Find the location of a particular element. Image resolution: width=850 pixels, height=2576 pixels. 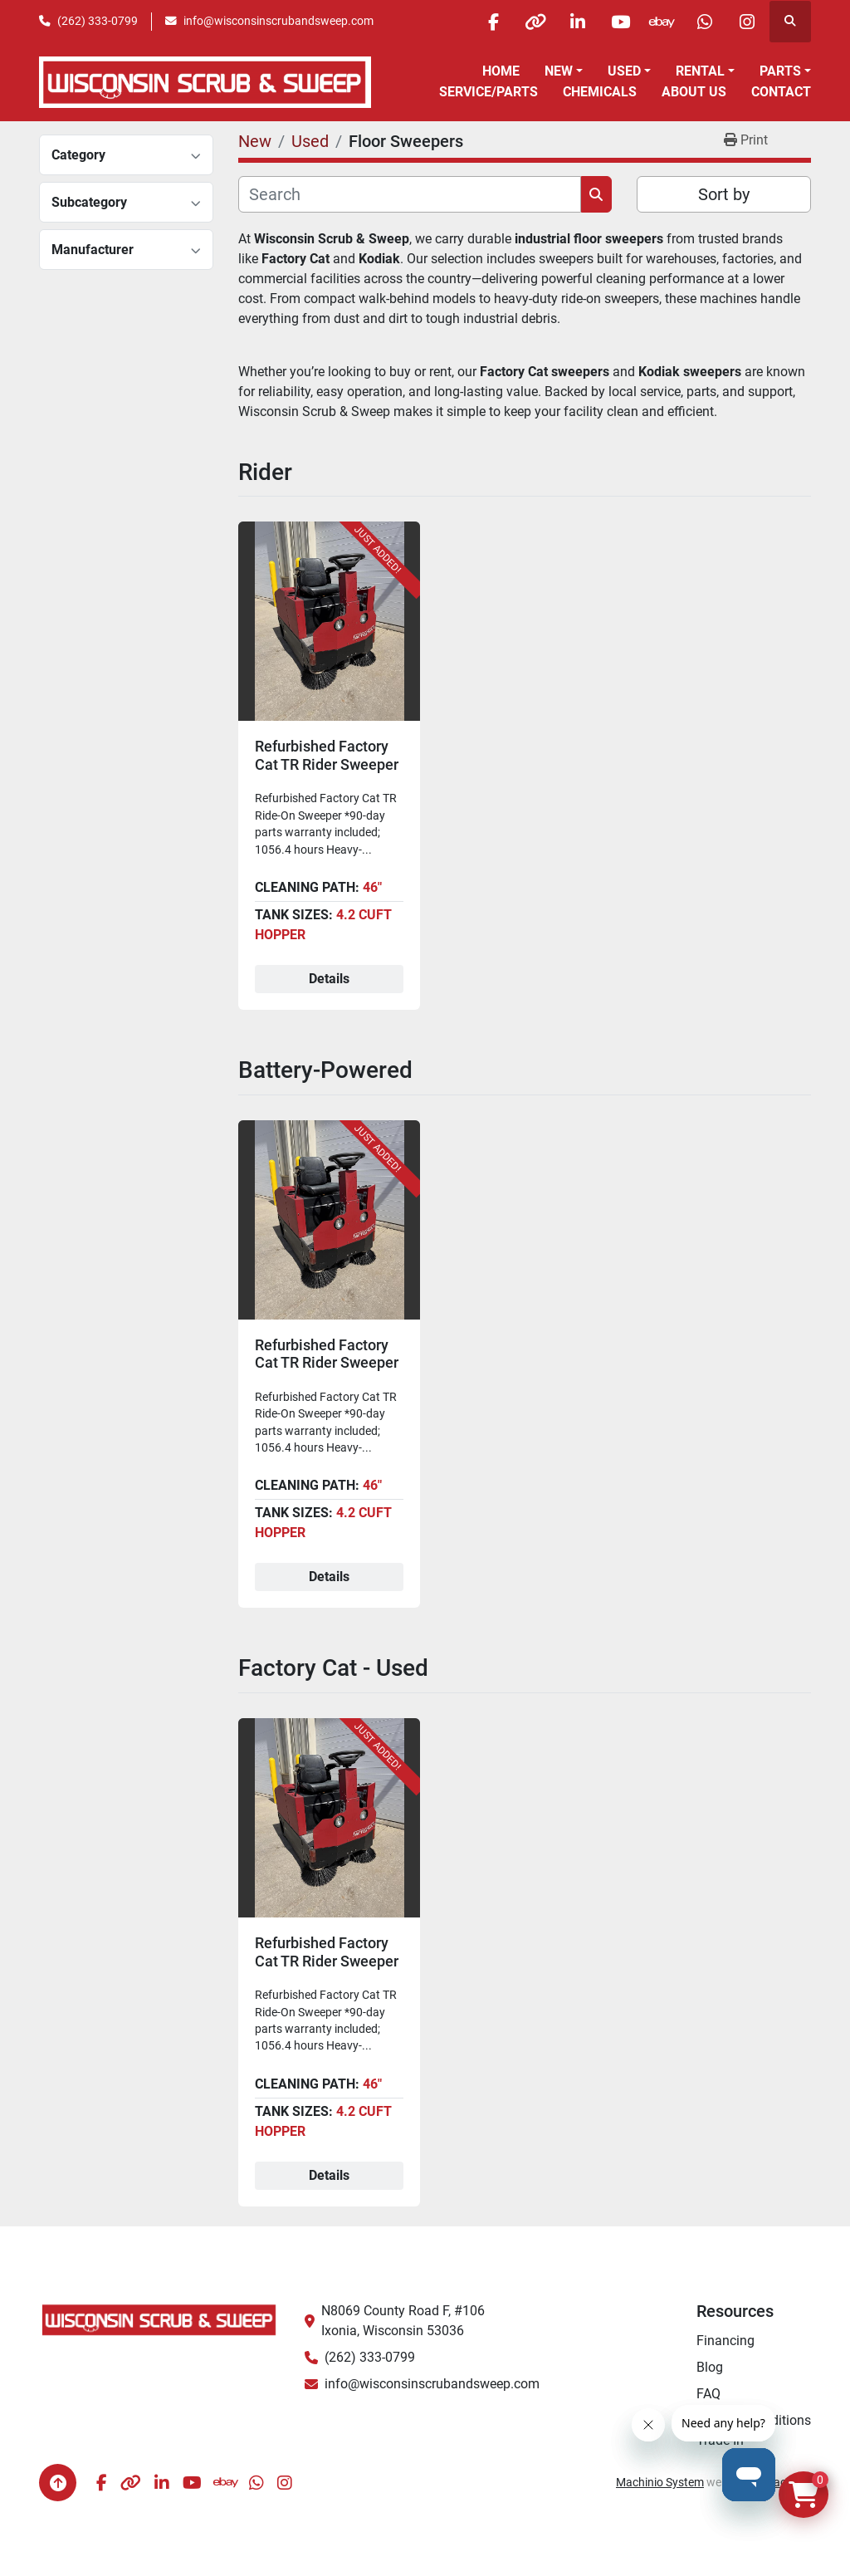

Rental is located at coordinates (700, 71).